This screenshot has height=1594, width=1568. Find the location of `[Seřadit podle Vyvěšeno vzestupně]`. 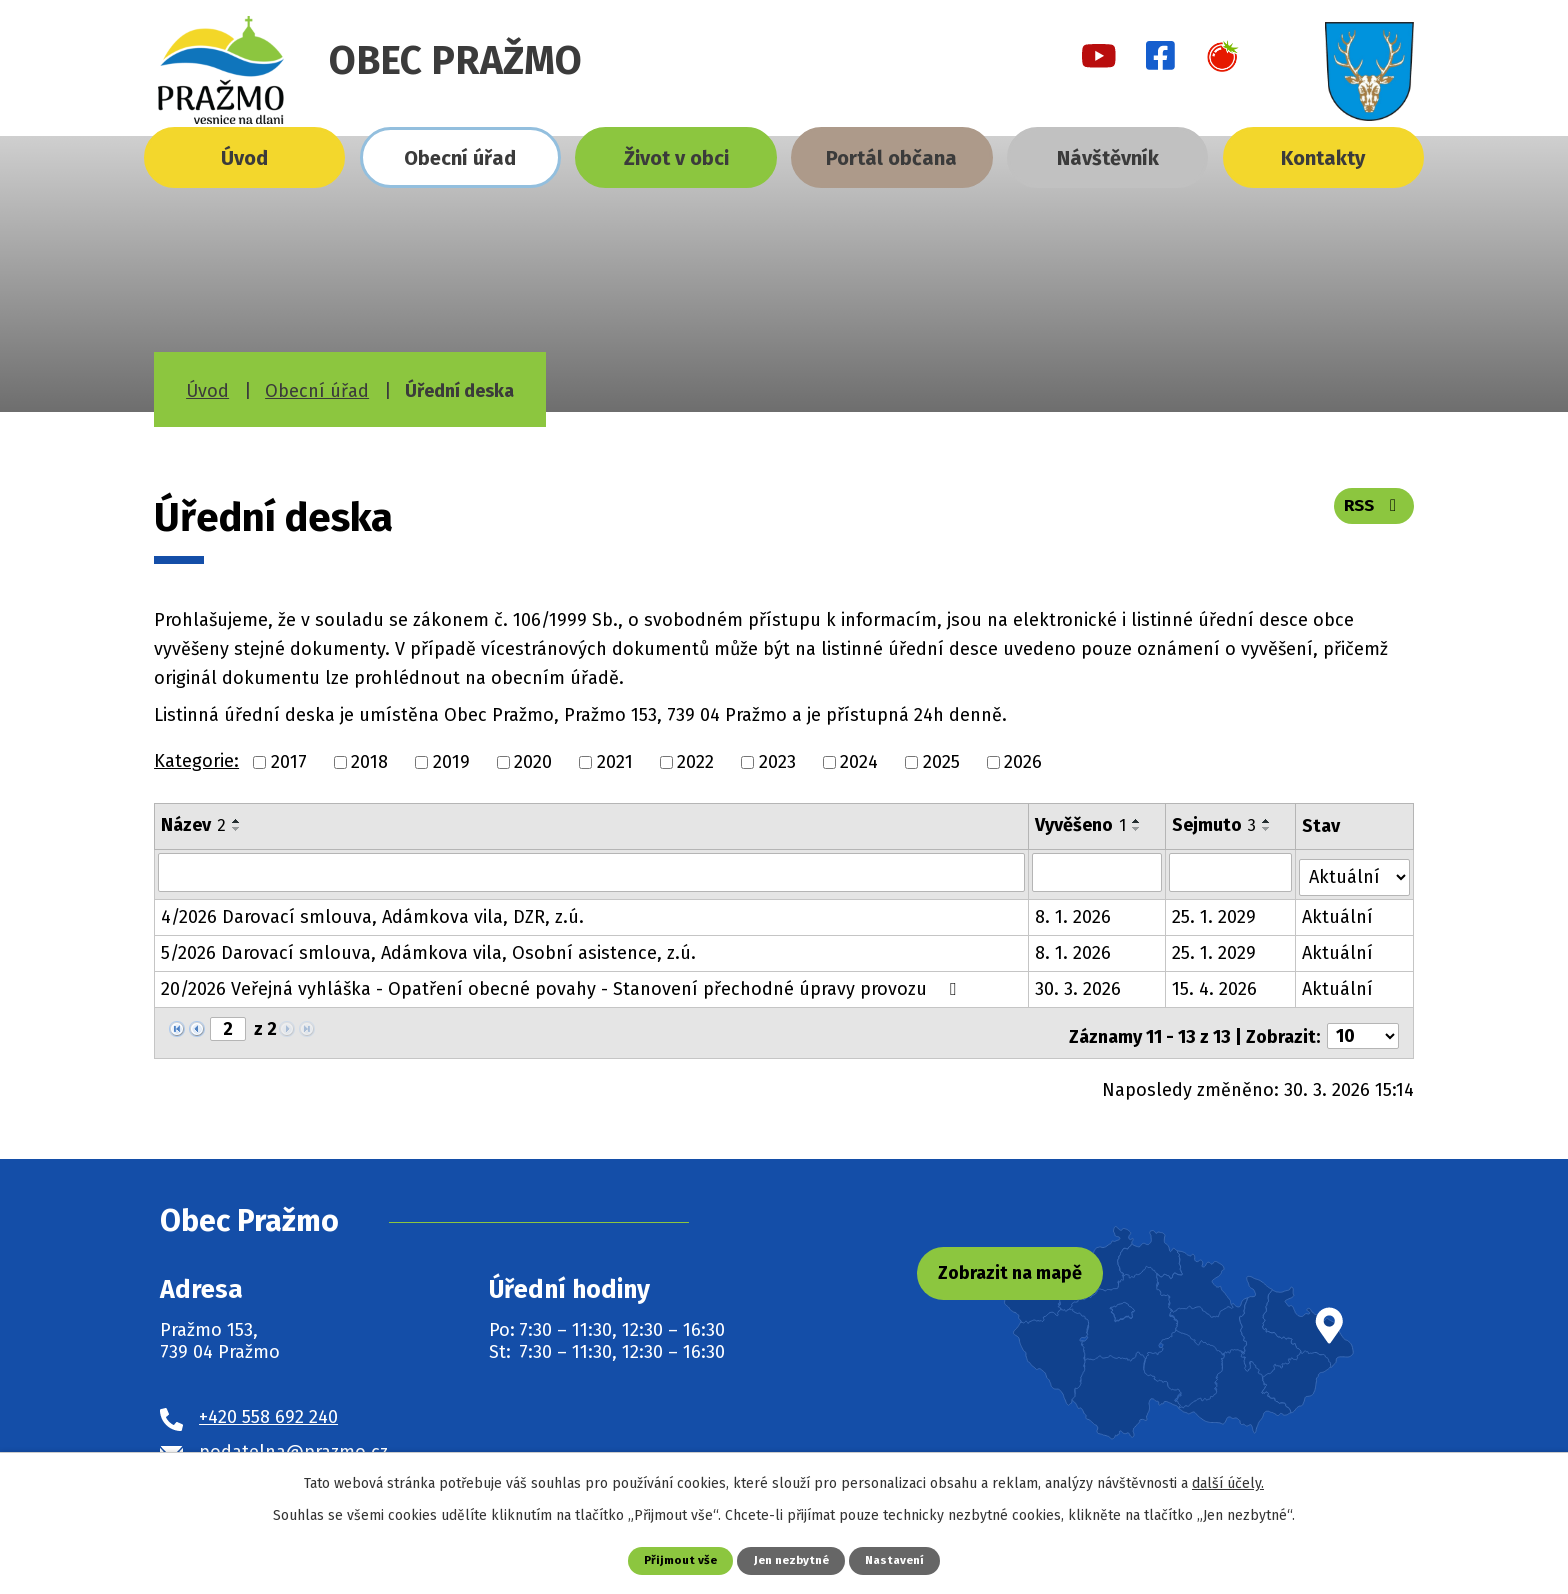

[Seřadit podle Vyvěšeno vzestupně] is located at coordinates (1138, 821).